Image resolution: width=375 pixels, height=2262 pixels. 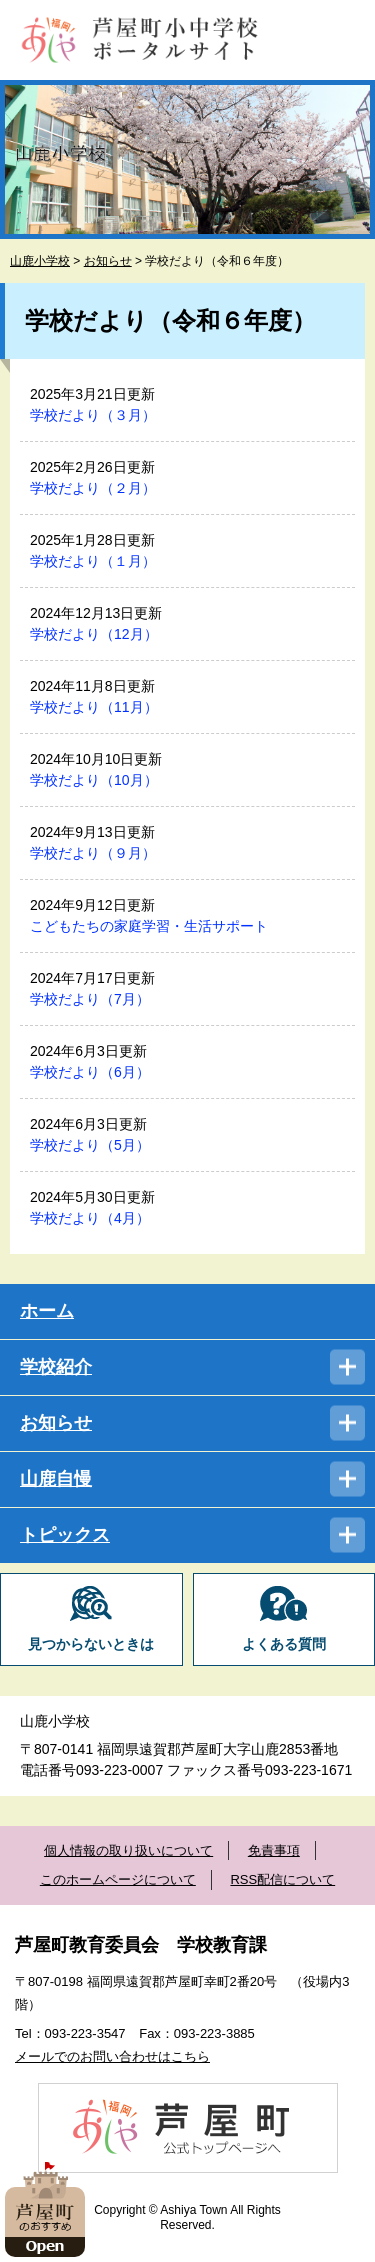 I want to click on RSS配信について, so click(x=282, y=1879).